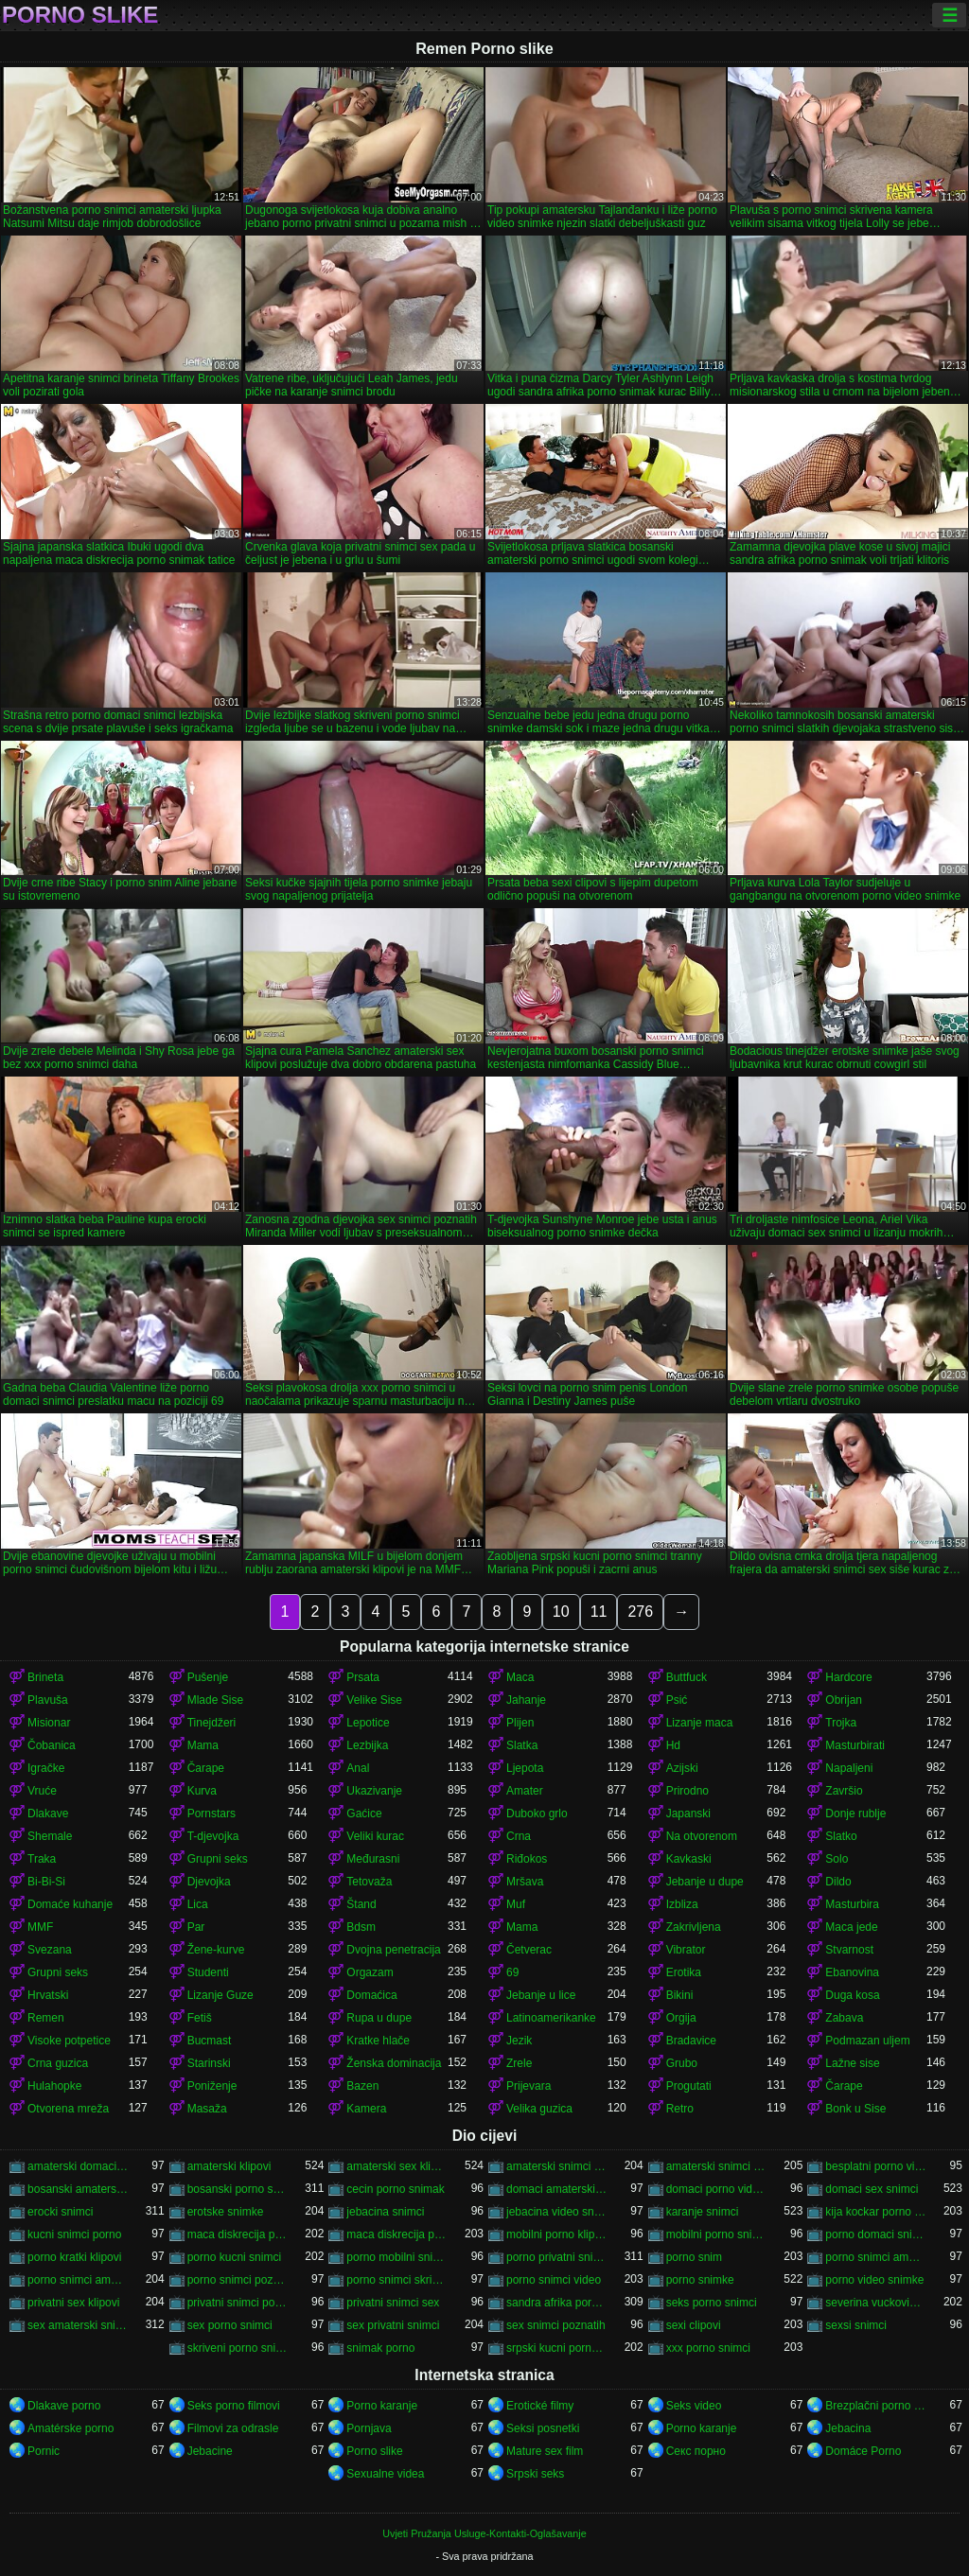 The width and height of the screenshot is (969, 2576). I want to click on seks porno snimci, so click(711, 2302).